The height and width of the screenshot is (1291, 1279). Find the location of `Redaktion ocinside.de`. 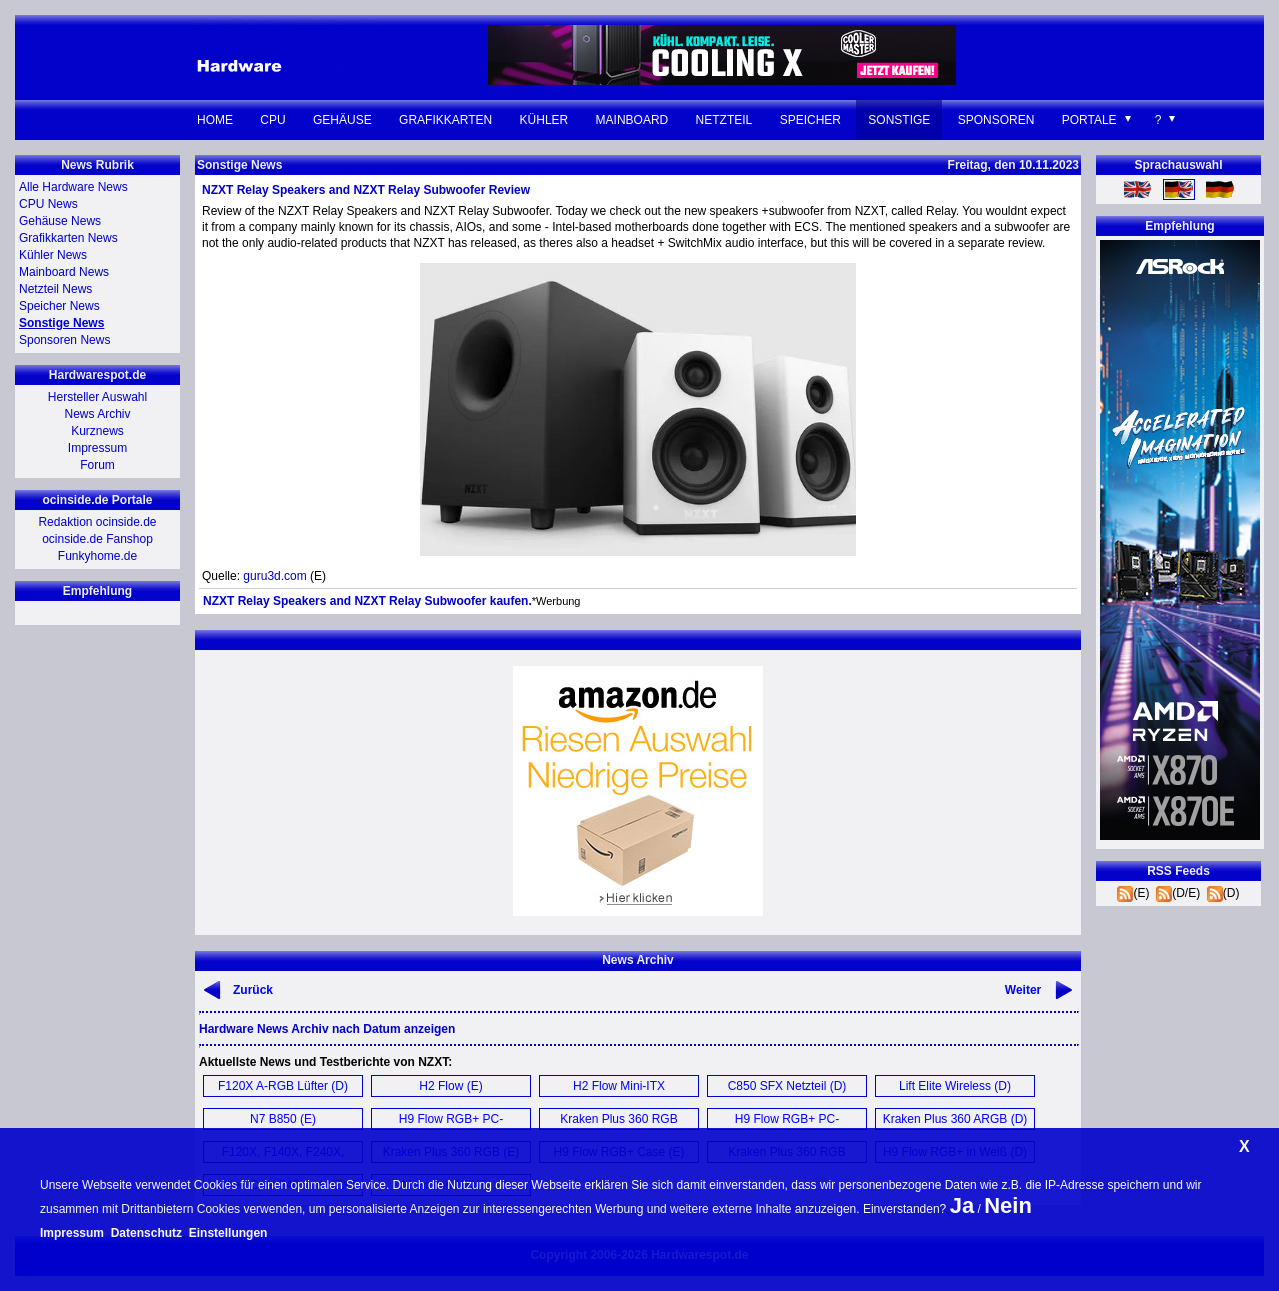

Redaktion ocinside.de is located at coordinates (97, 522).